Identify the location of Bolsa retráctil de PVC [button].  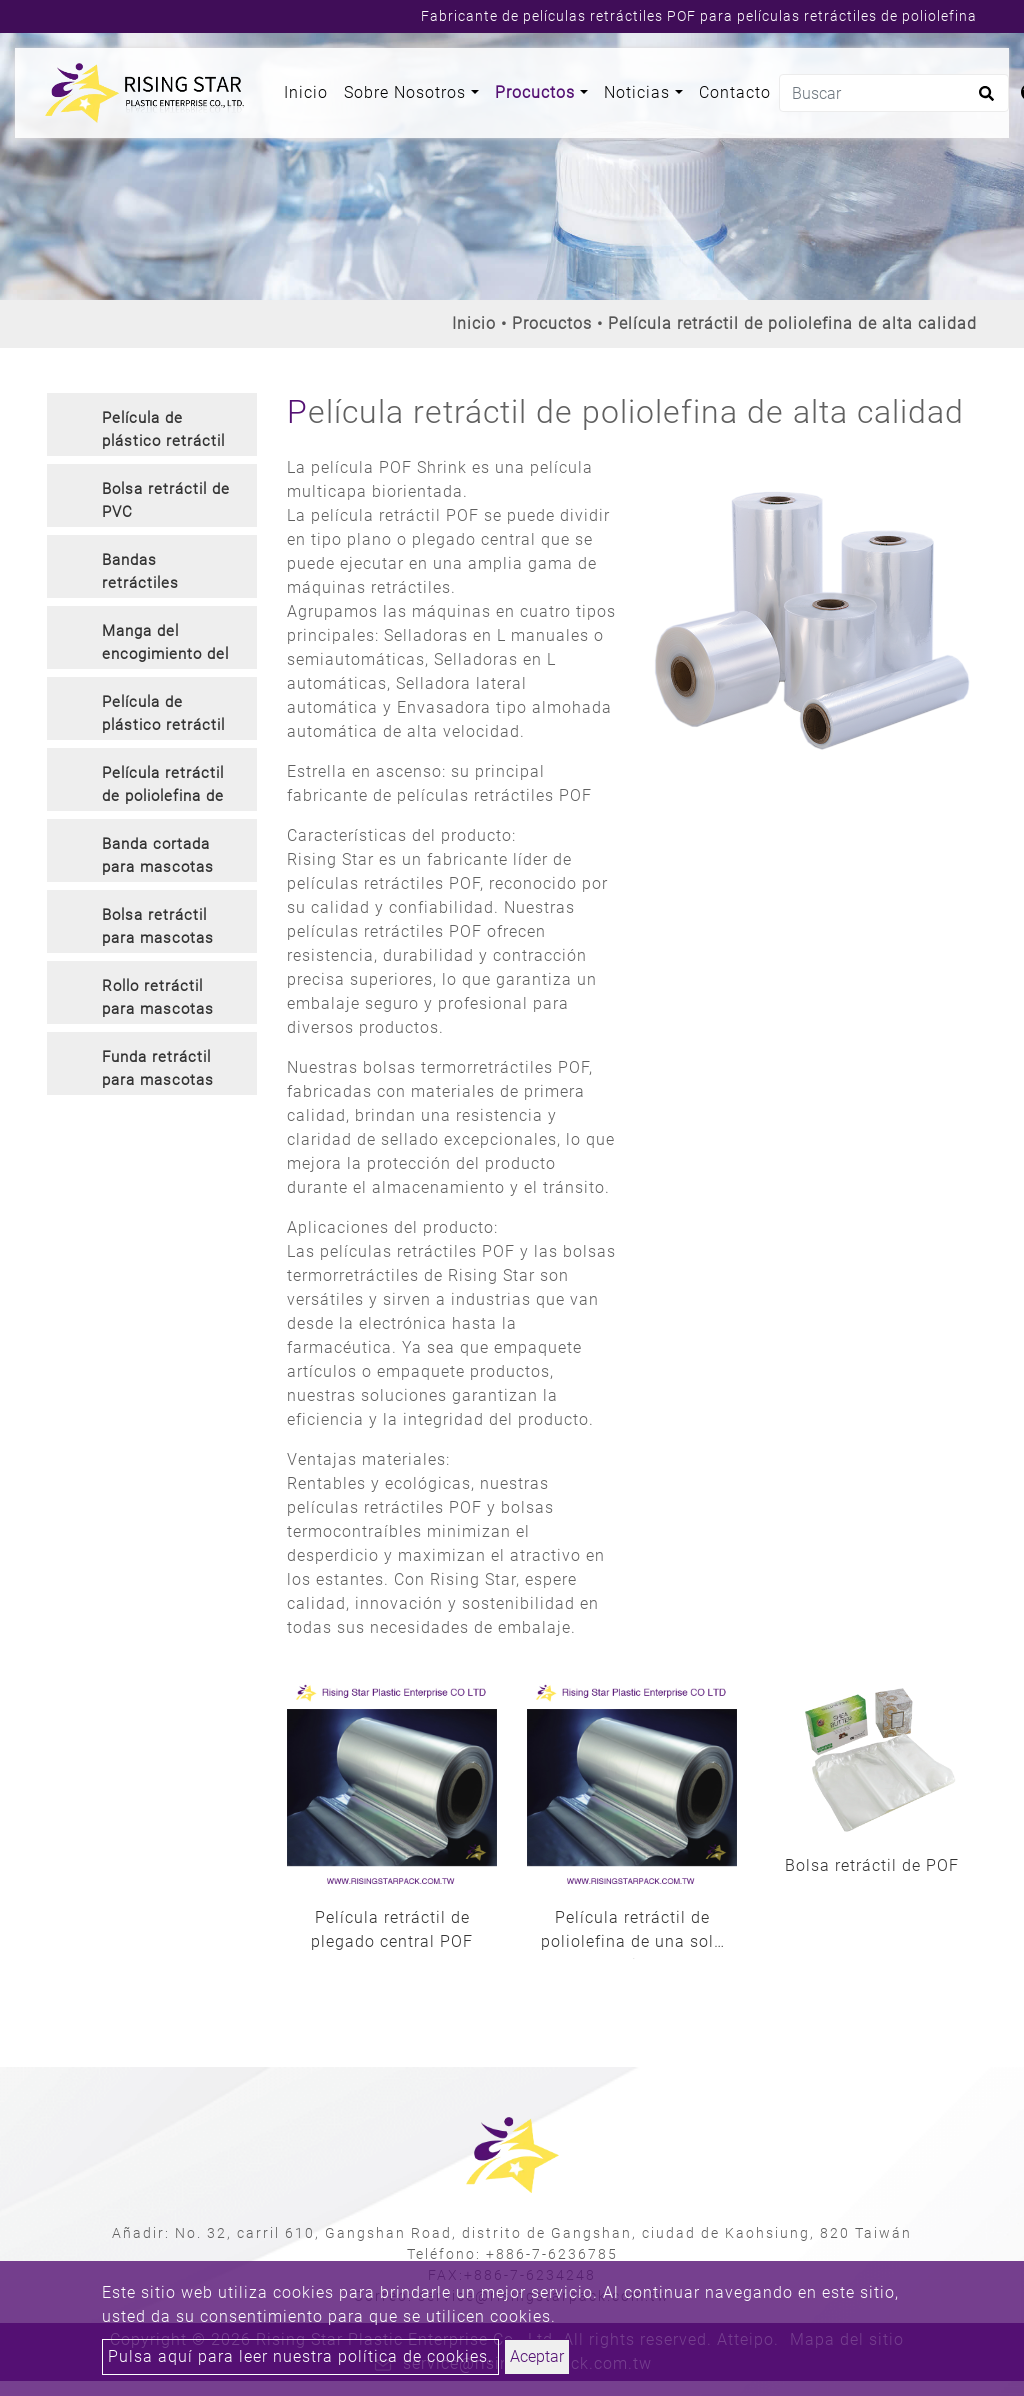
(166, 500).